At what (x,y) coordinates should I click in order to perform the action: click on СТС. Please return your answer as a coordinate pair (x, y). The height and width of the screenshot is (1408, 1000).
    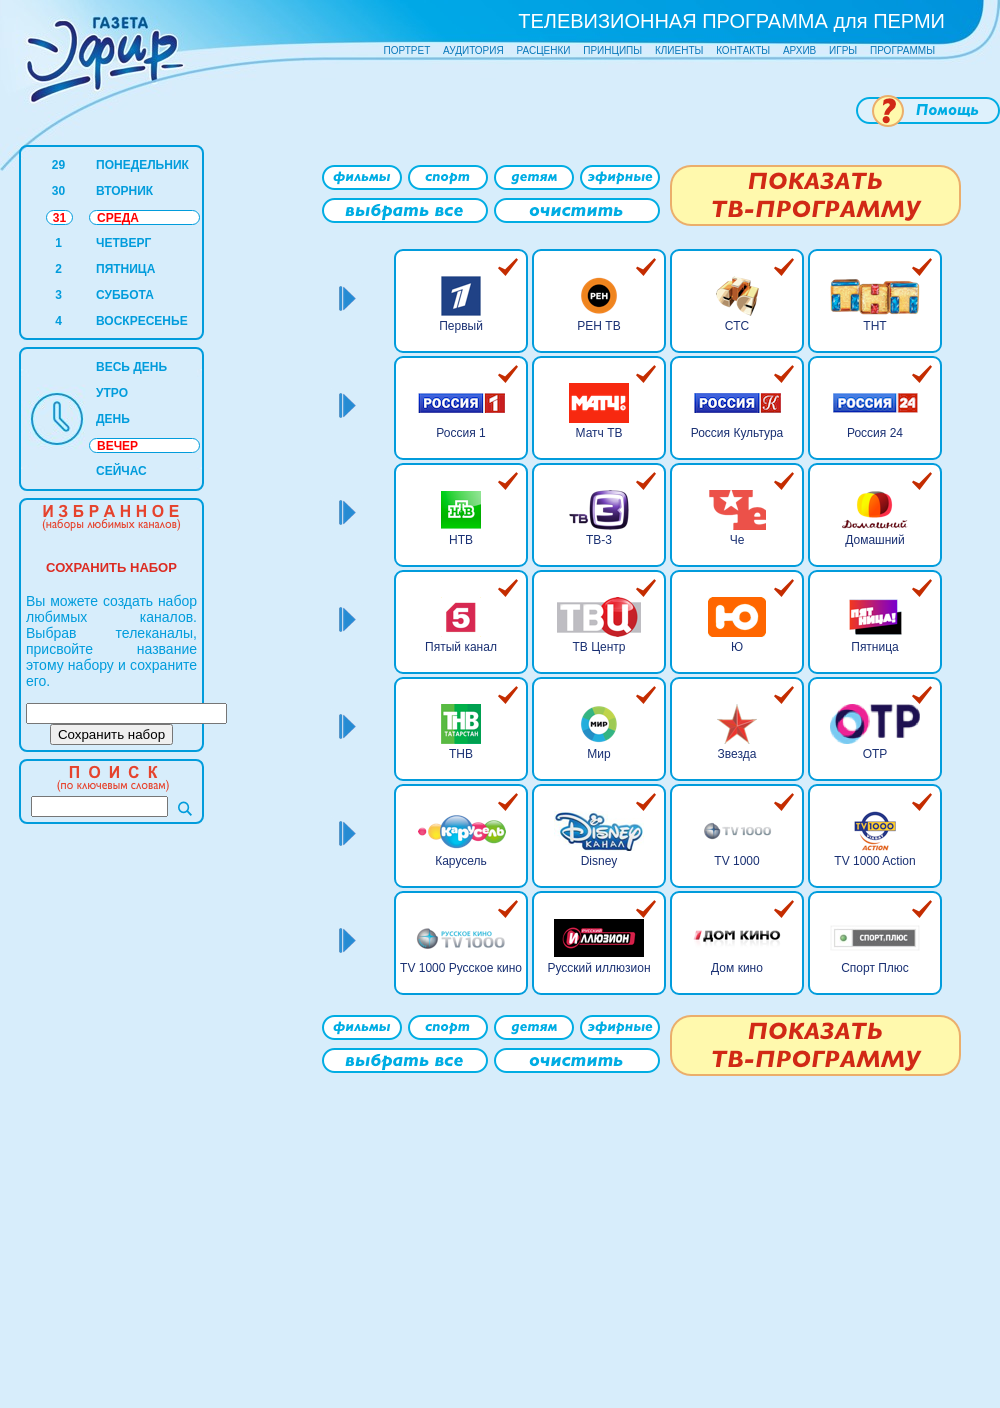
    Looking at the image, I should click on (737, 326).